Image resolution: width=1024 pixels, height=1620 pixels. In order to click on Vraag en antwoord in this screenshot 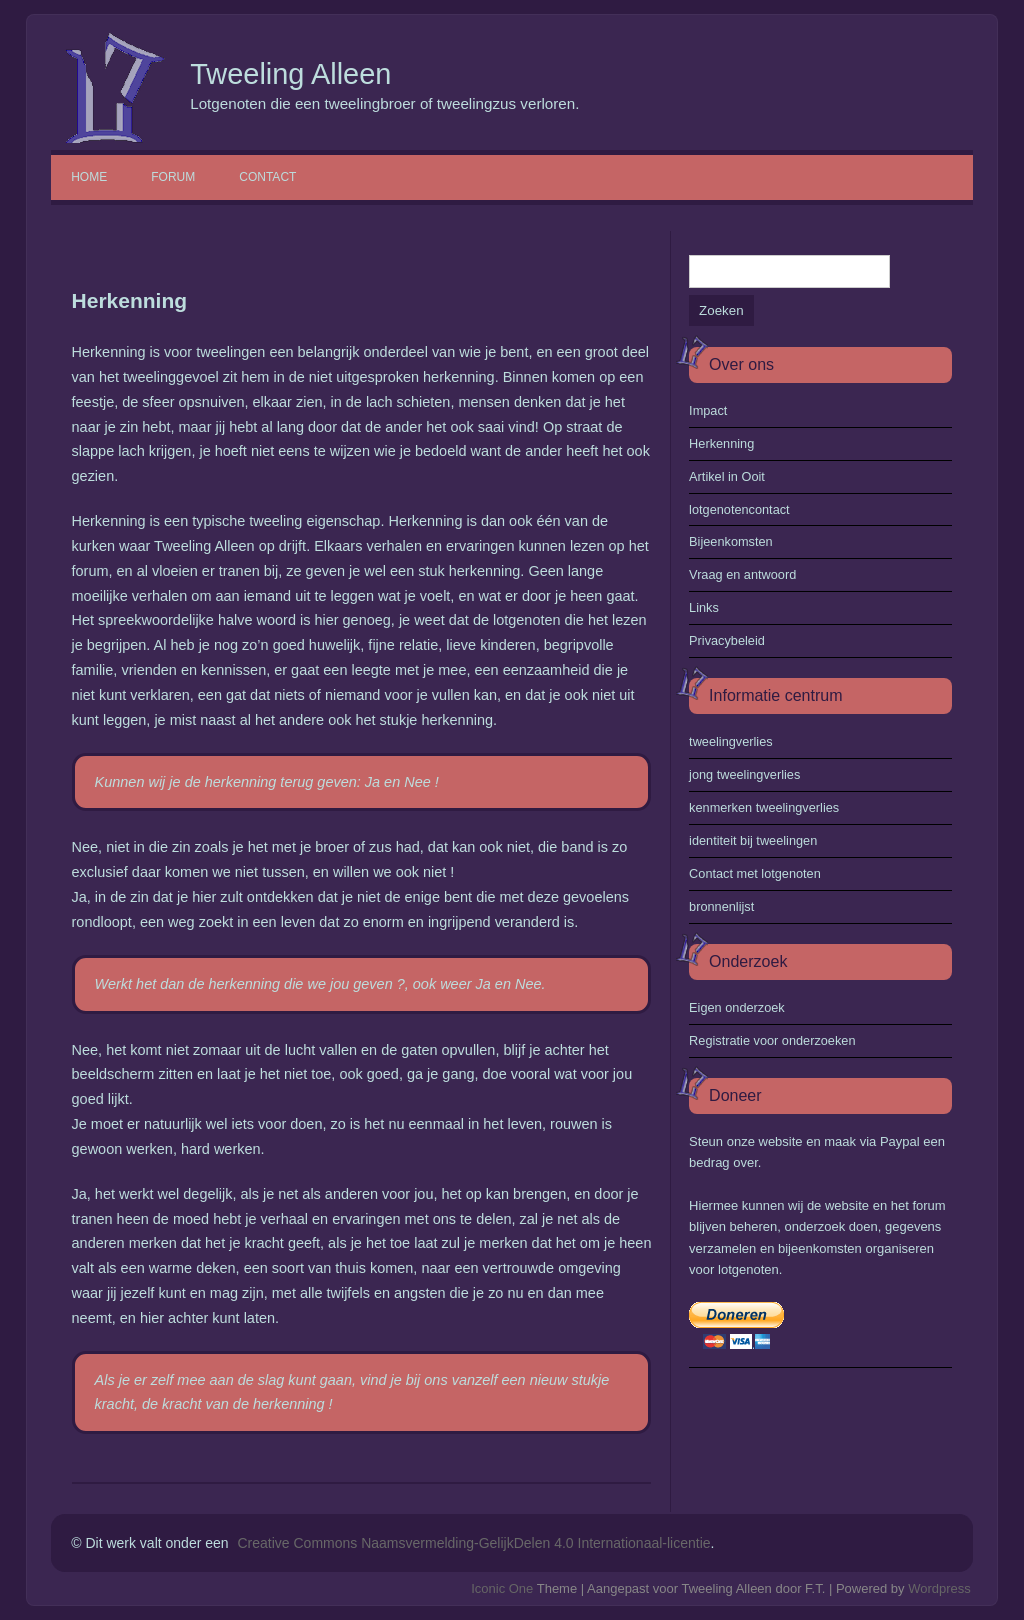, I will do `click(742, 574)`.